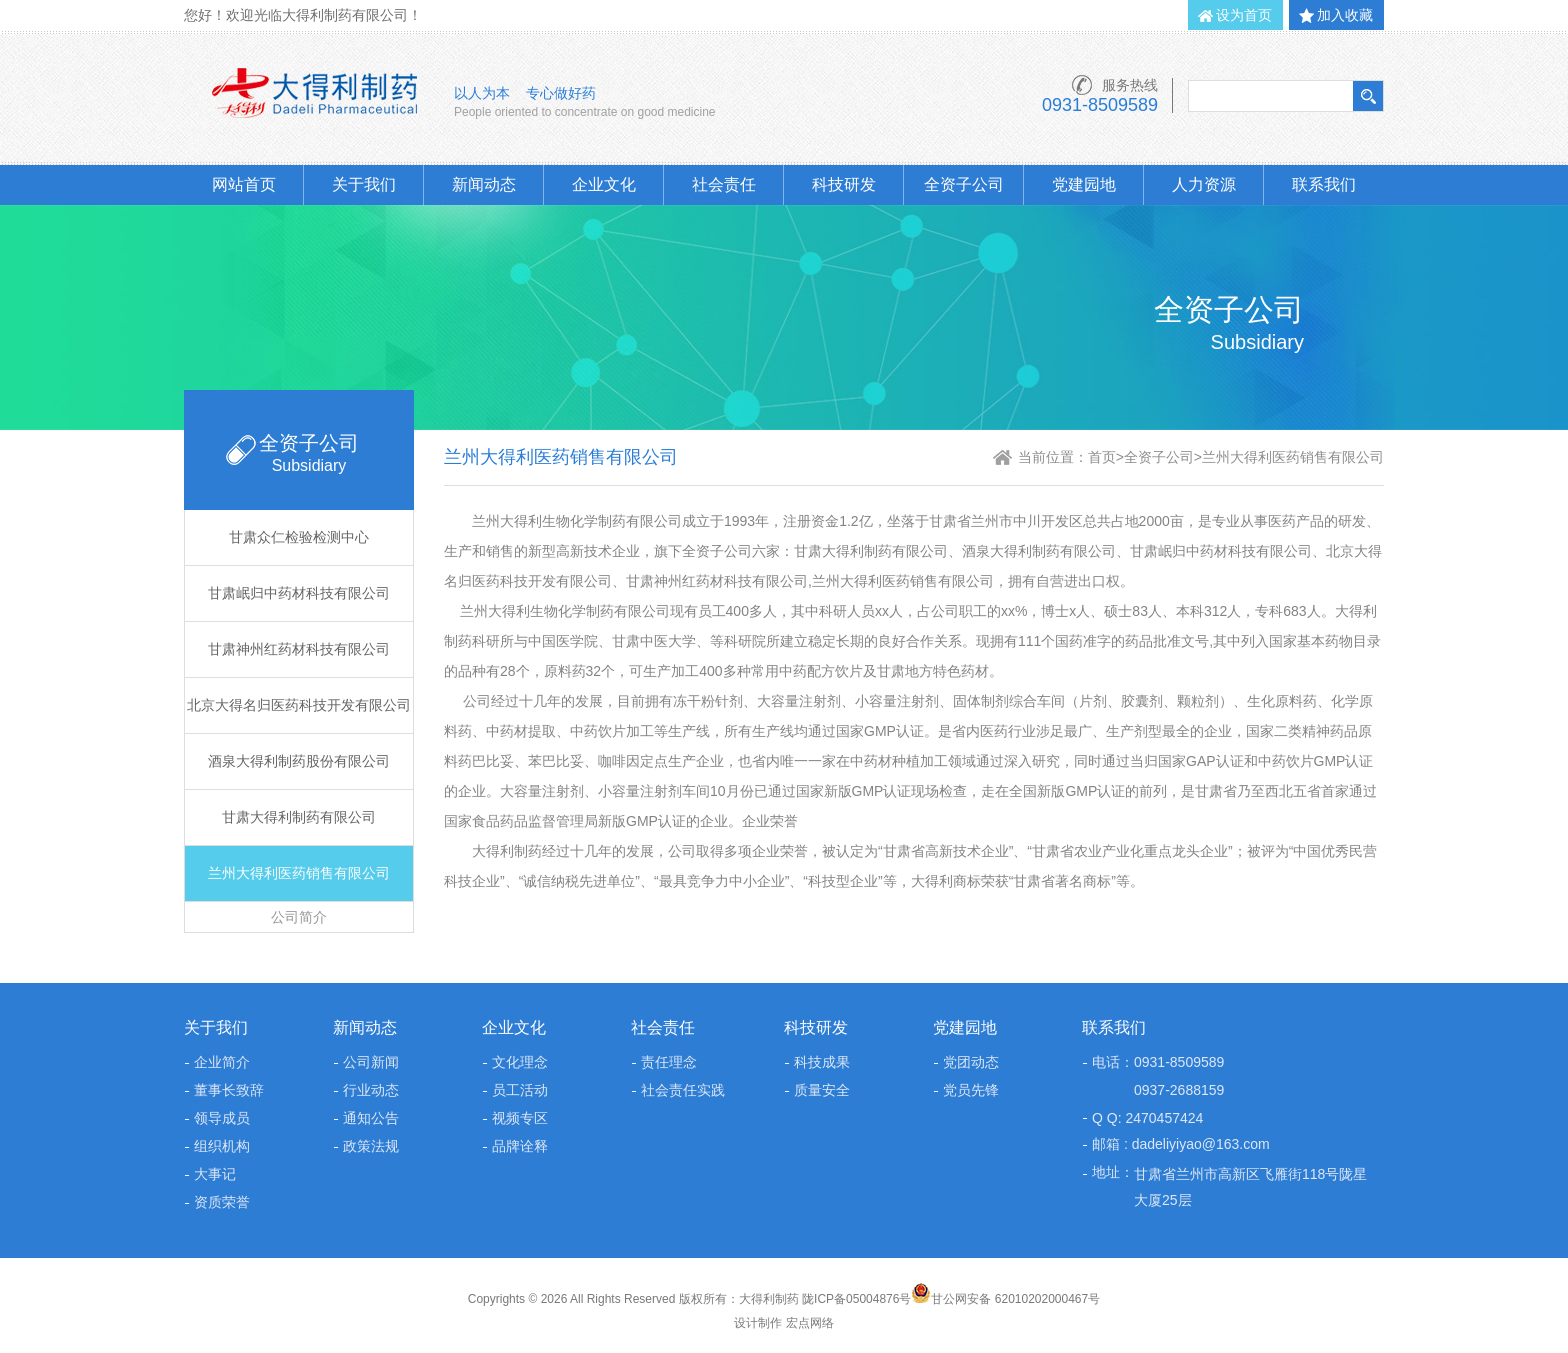  What do you see at coordinates (1084, 184) in the screenshot?
I see `党建园地` at bounding box center [1084, 184].